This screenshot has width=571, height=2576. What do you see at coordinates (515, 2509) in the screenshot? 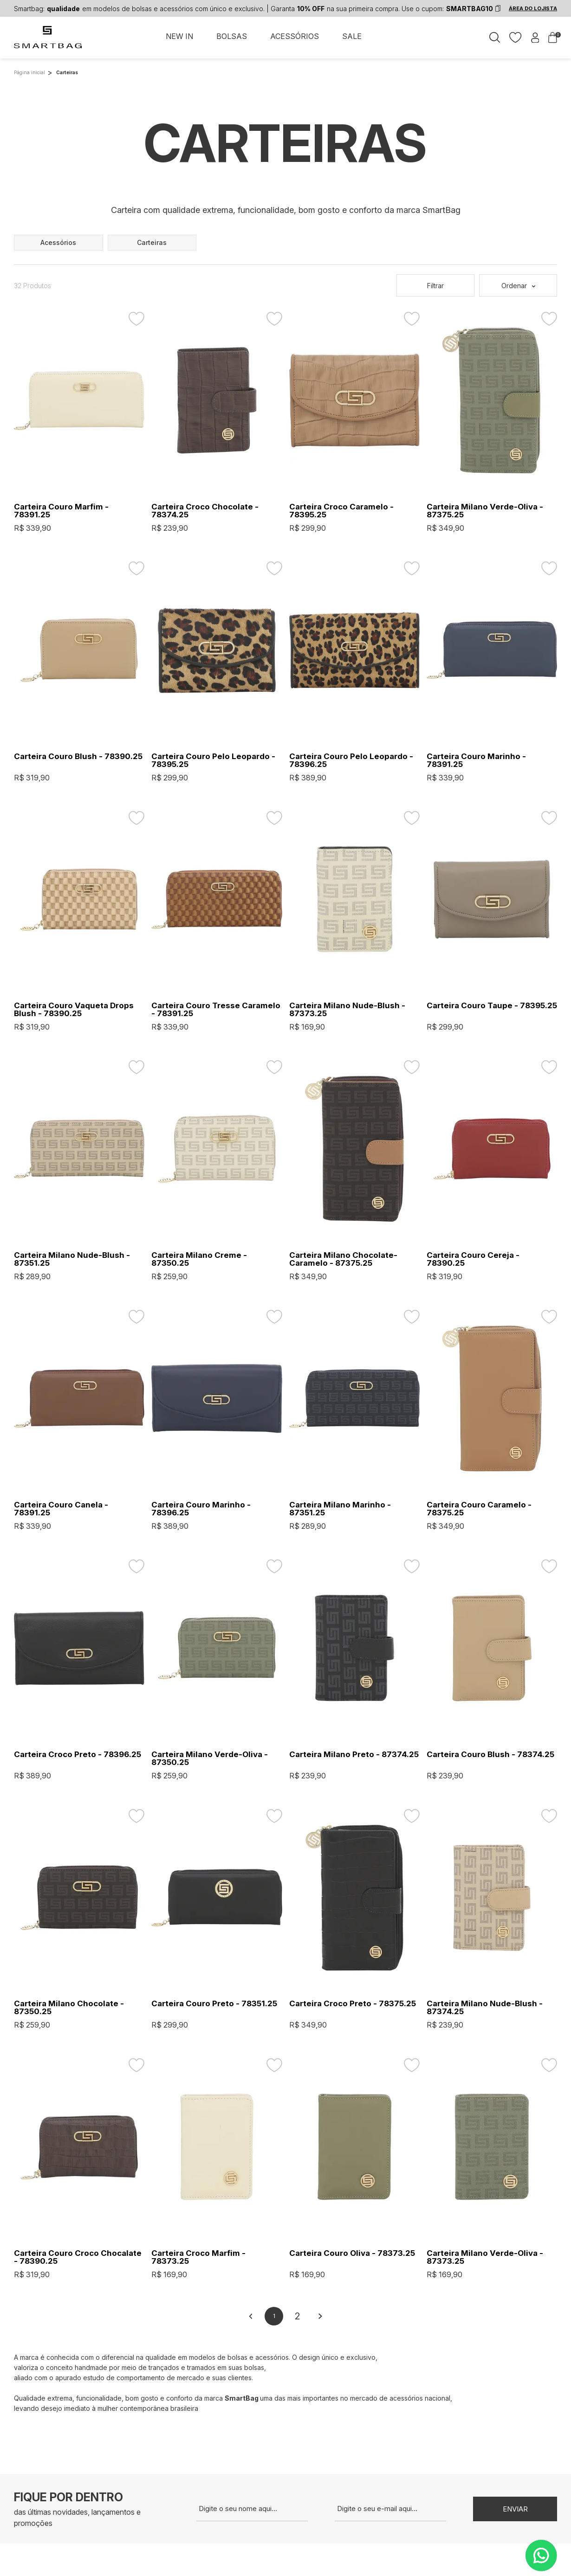
I see `Enviar` at bounding box center [515, 2509].